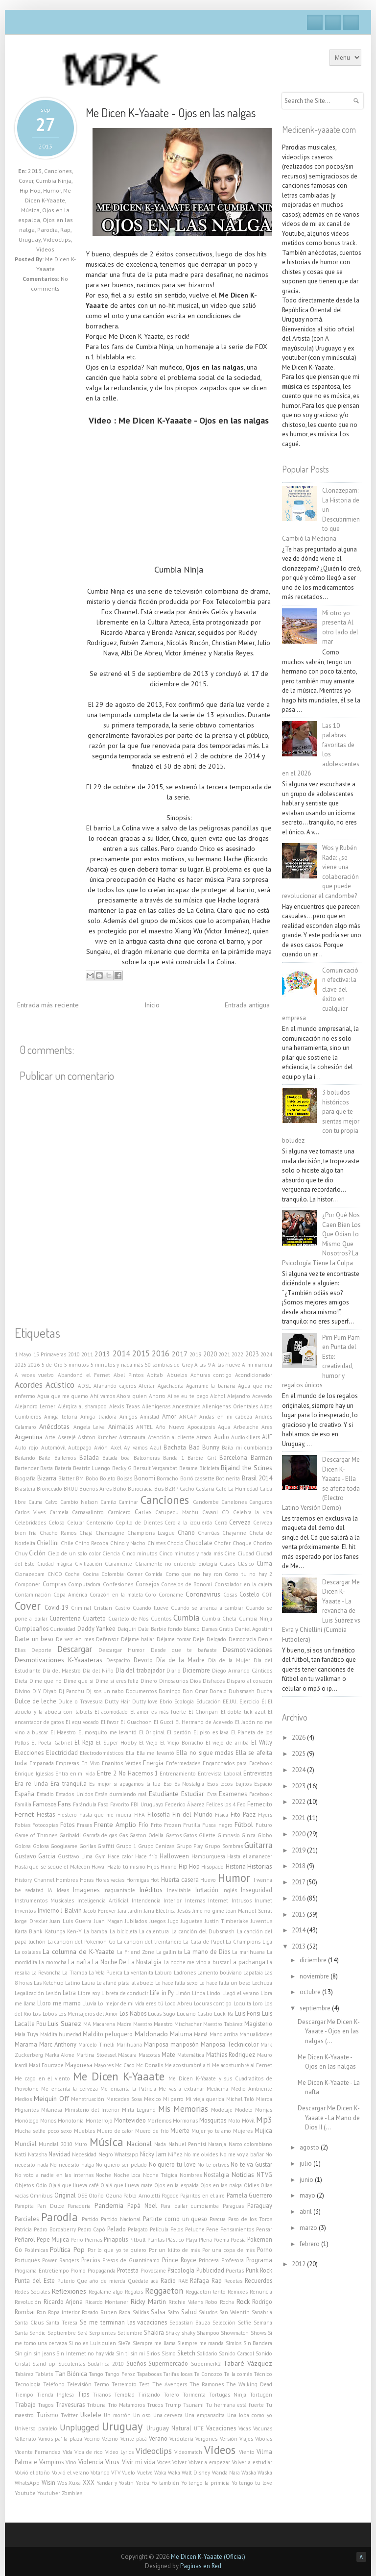  I want to click on Eso Es Nostalgia, so click(184, 1783).